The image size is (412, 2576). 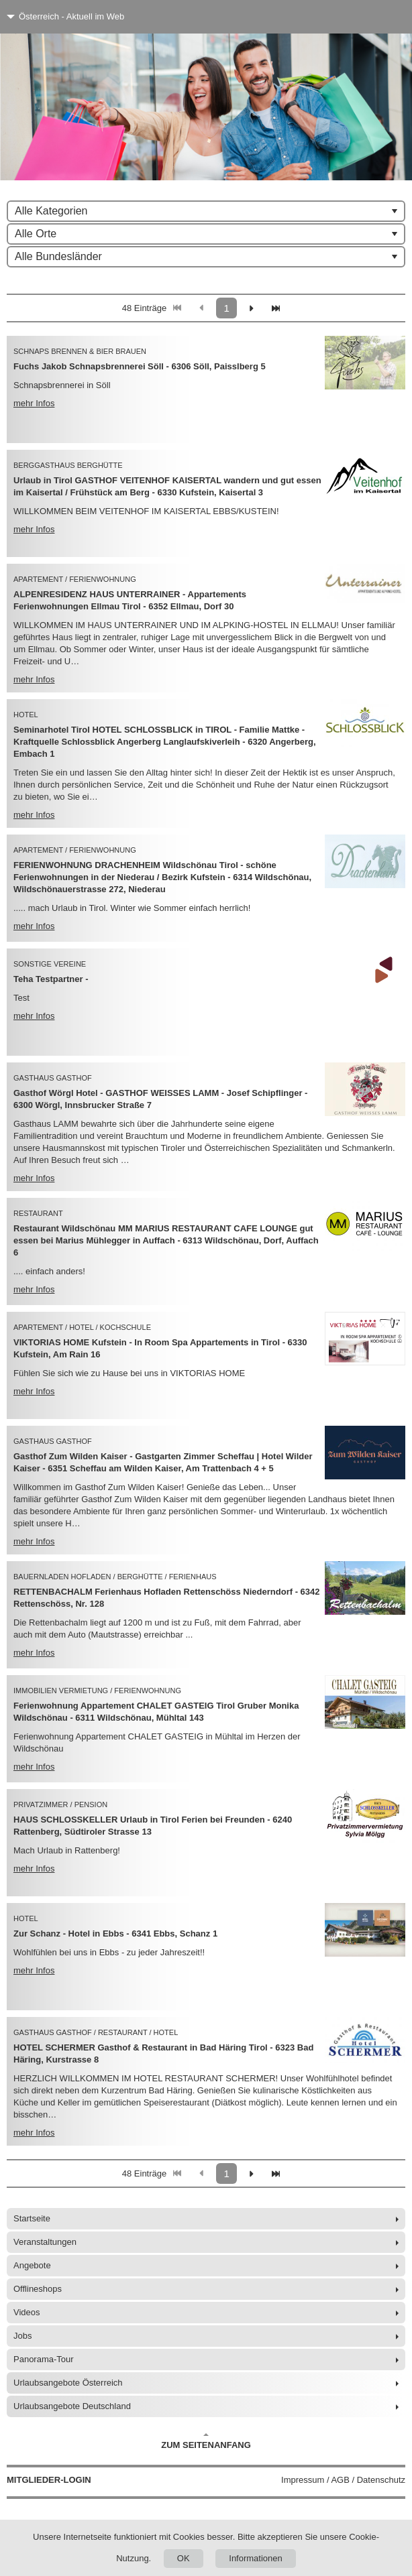 What do you see at coordinates (44, 2242) in the screenshot?
I see `Veranstaltungen` at bounding box center [44, 2242].